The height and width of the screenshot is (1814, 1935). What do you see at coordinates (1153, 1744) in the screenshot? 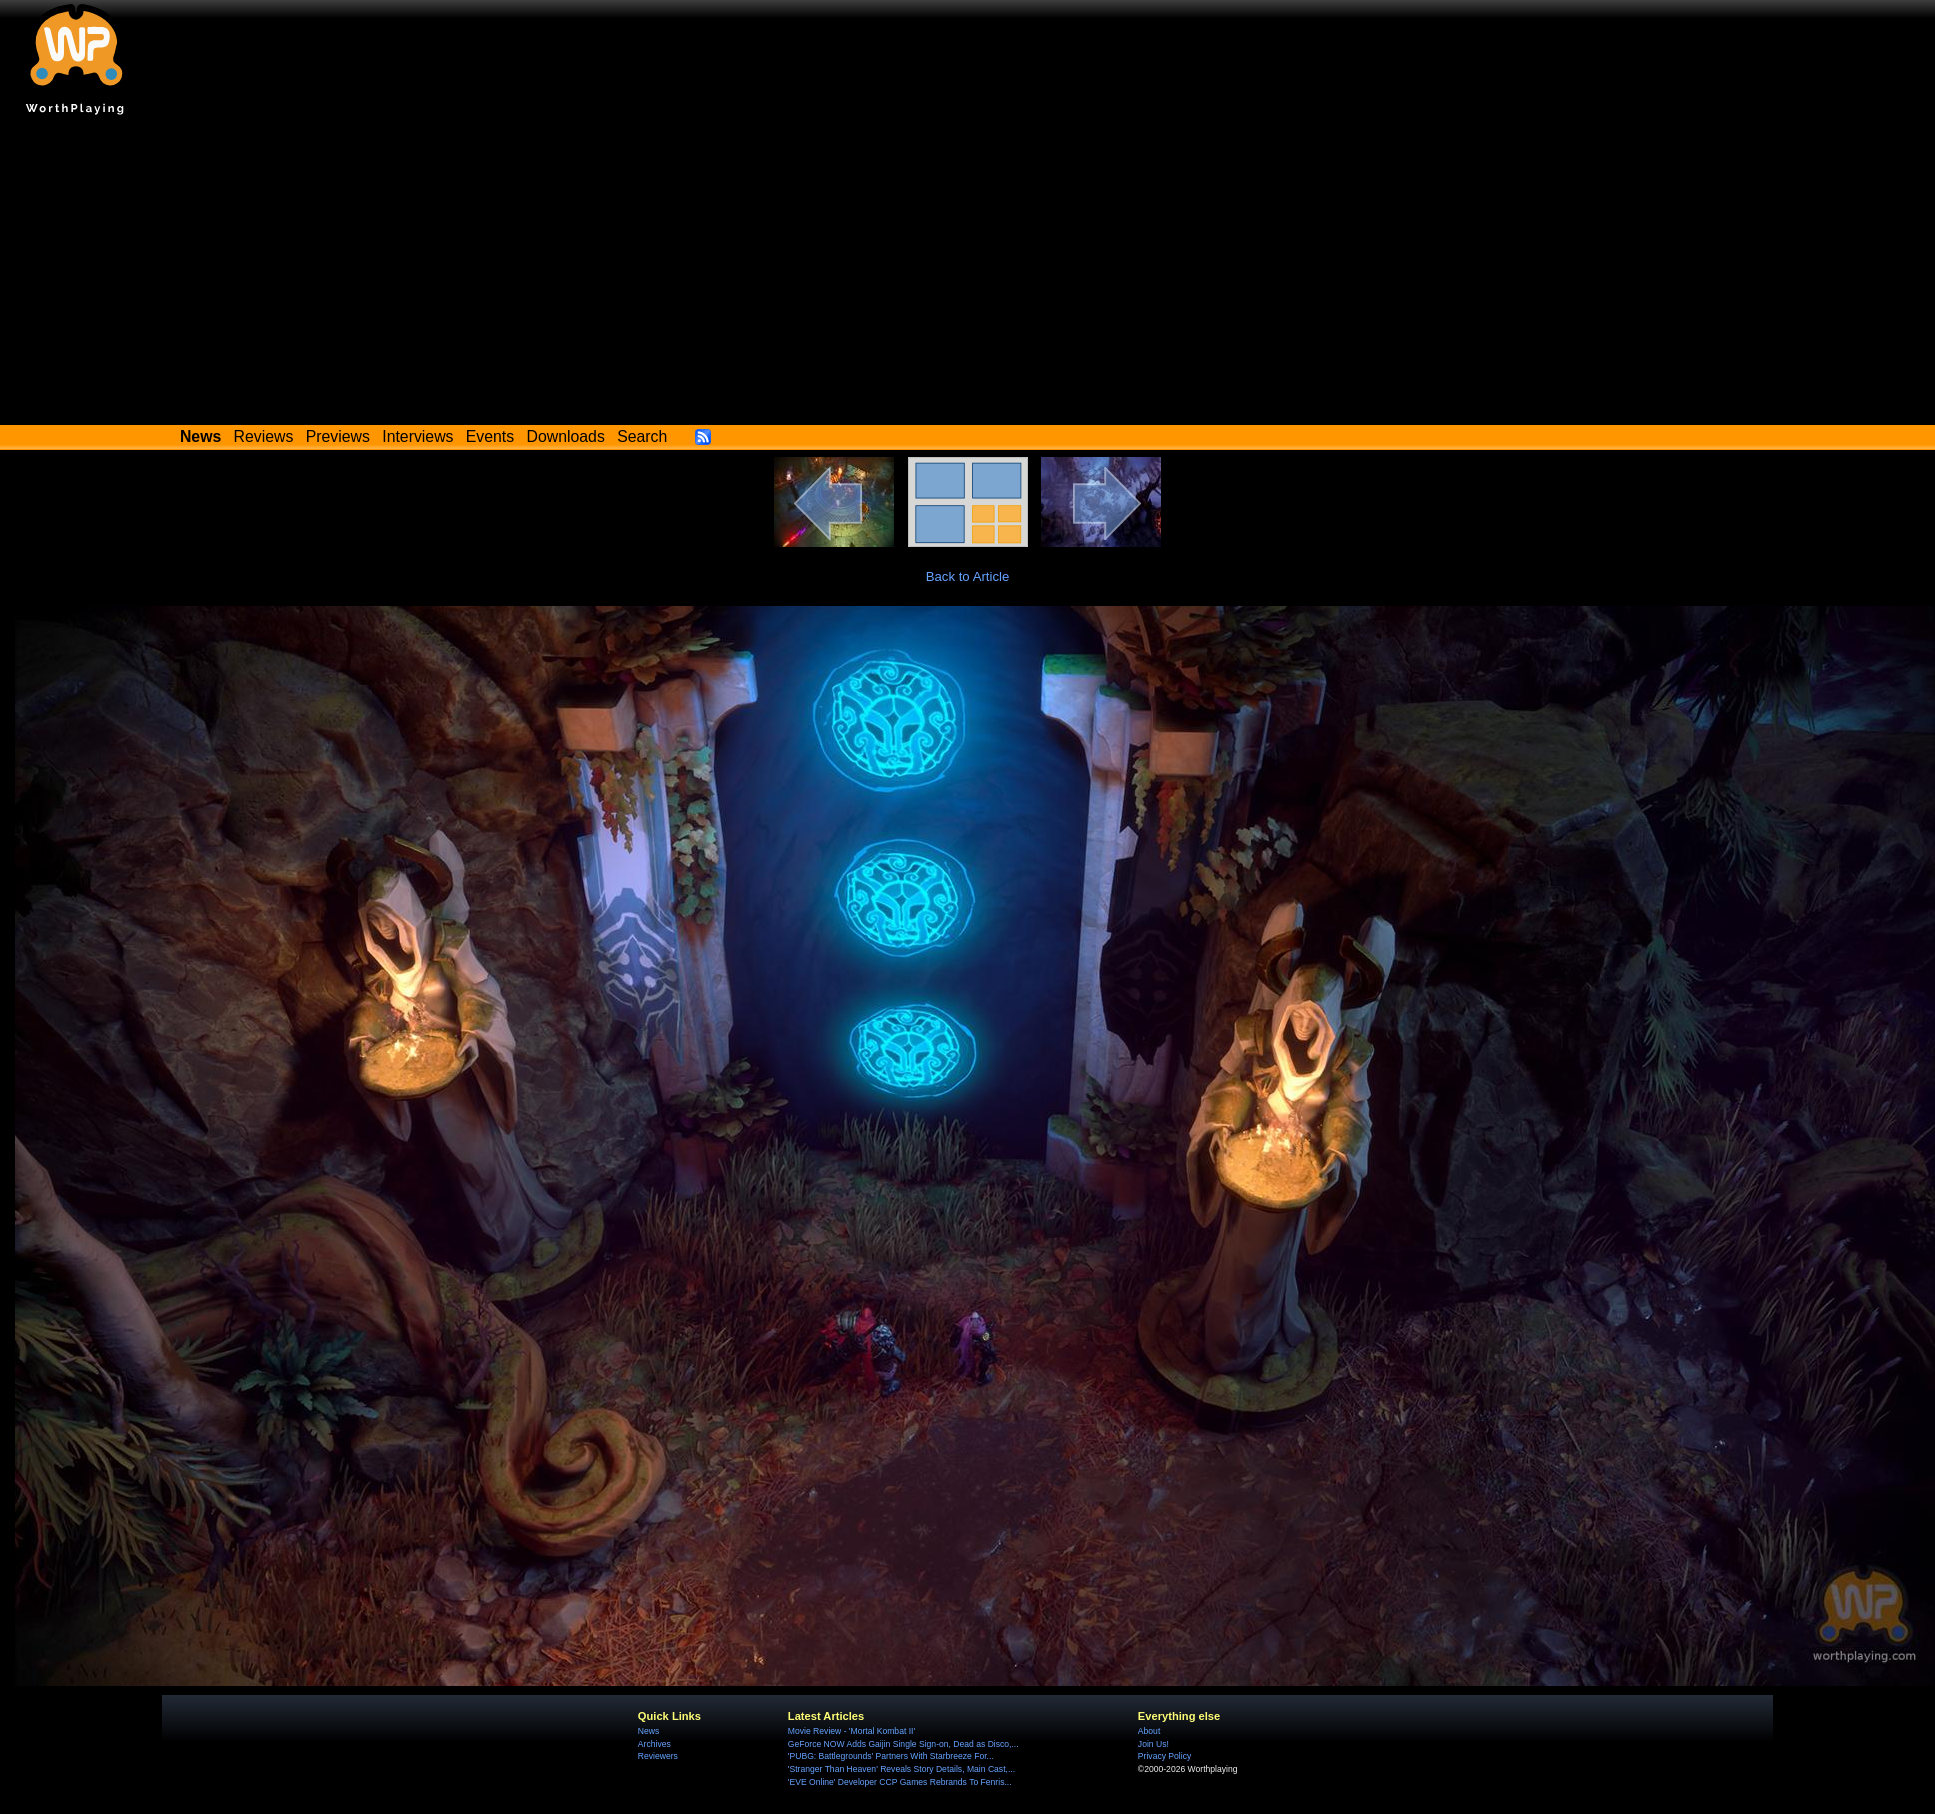
I see `Join Us!` at bounding box center [1153, 1744].